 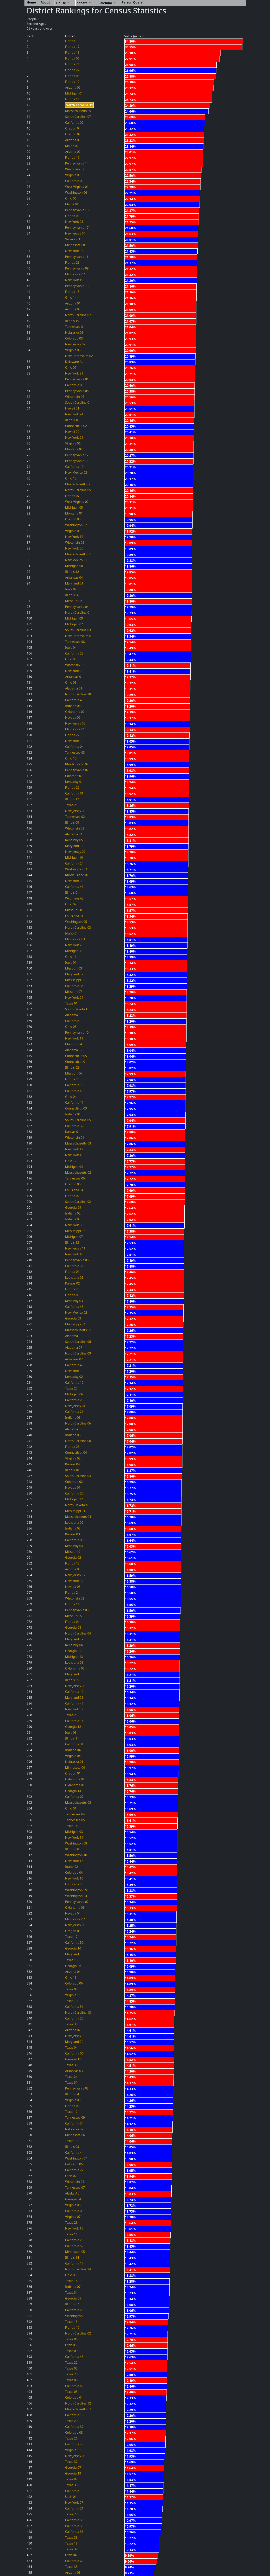 I want to click on Indiana 06, so click(x=73, y=1435).